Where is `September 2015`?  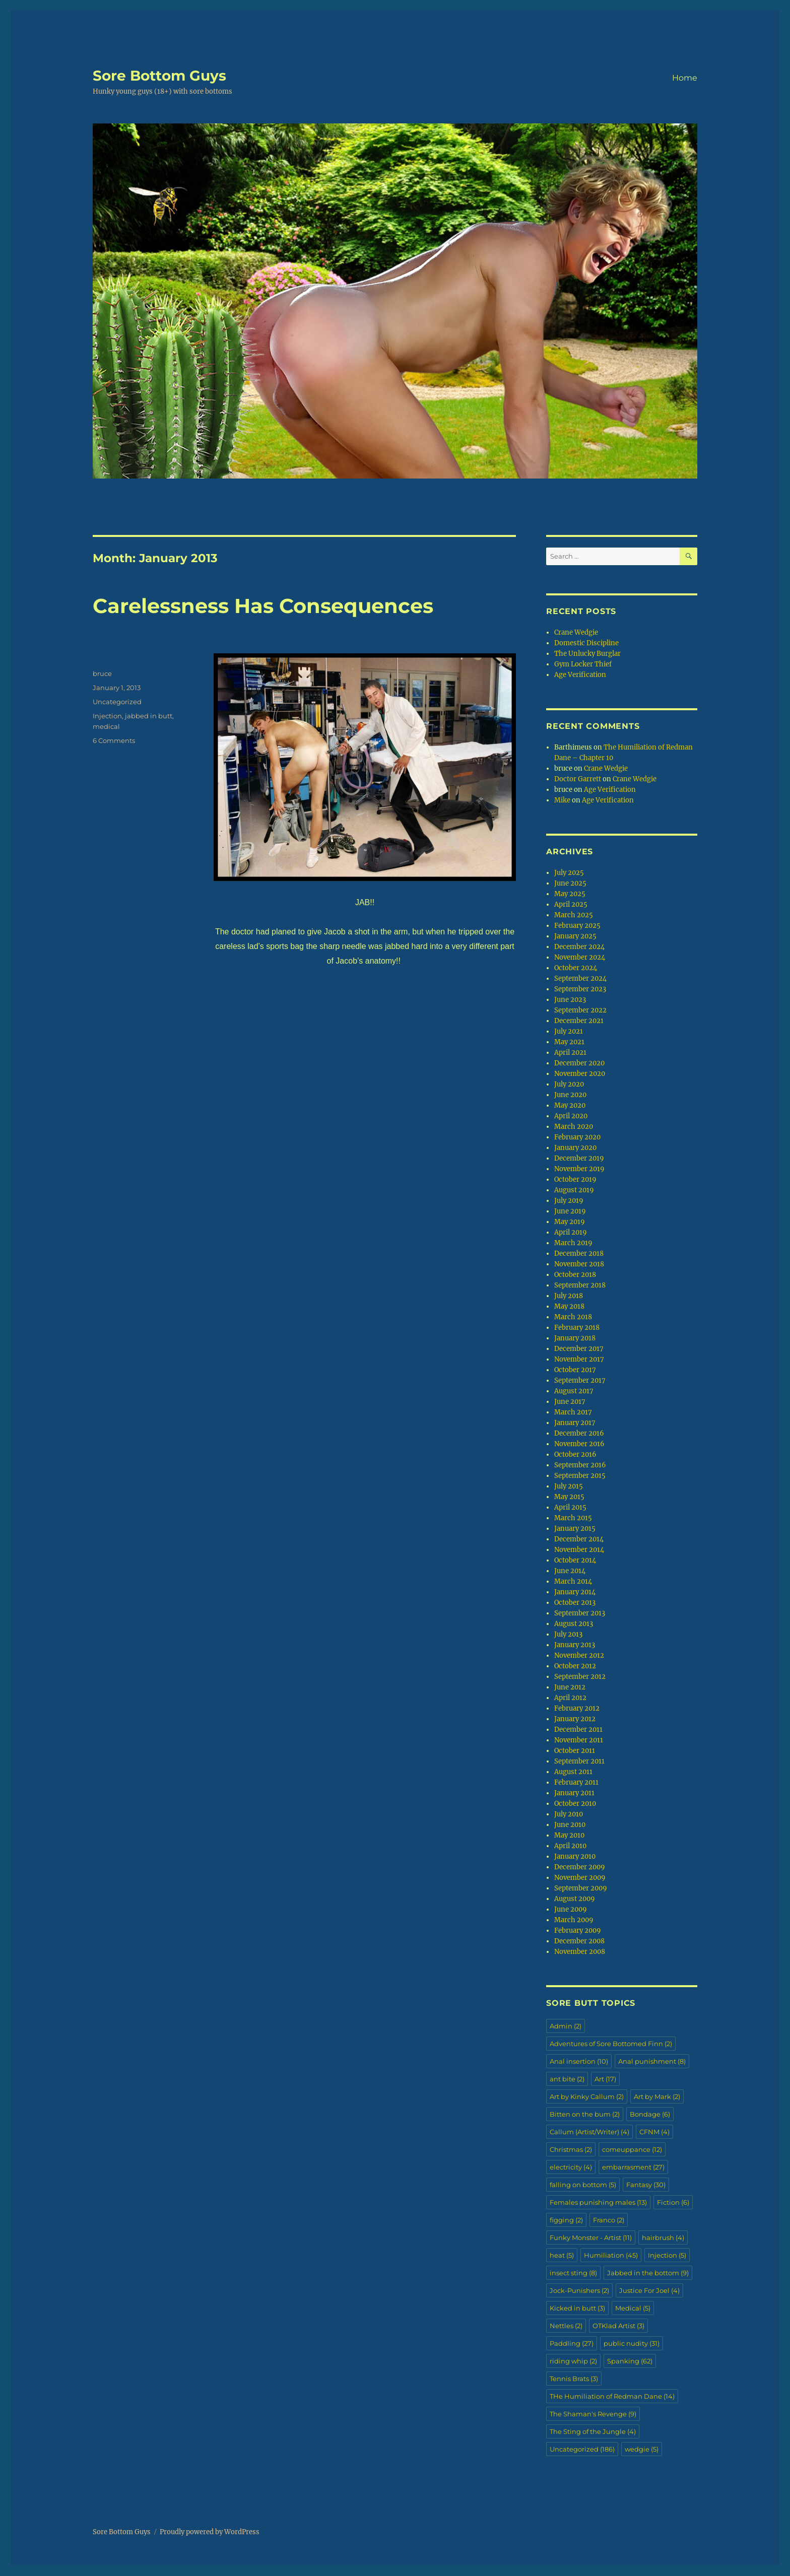 September 2015 is located at coordinates (580, 1475).